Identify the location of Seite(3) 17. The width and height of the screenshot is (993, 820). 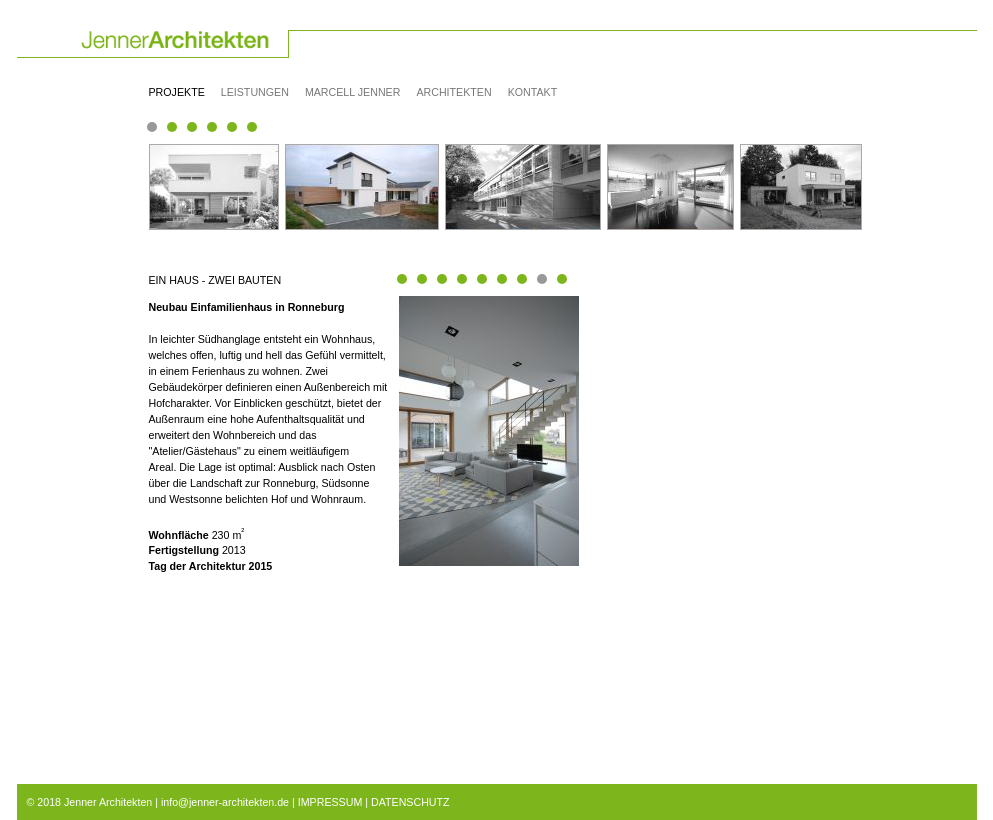
(212, 127).